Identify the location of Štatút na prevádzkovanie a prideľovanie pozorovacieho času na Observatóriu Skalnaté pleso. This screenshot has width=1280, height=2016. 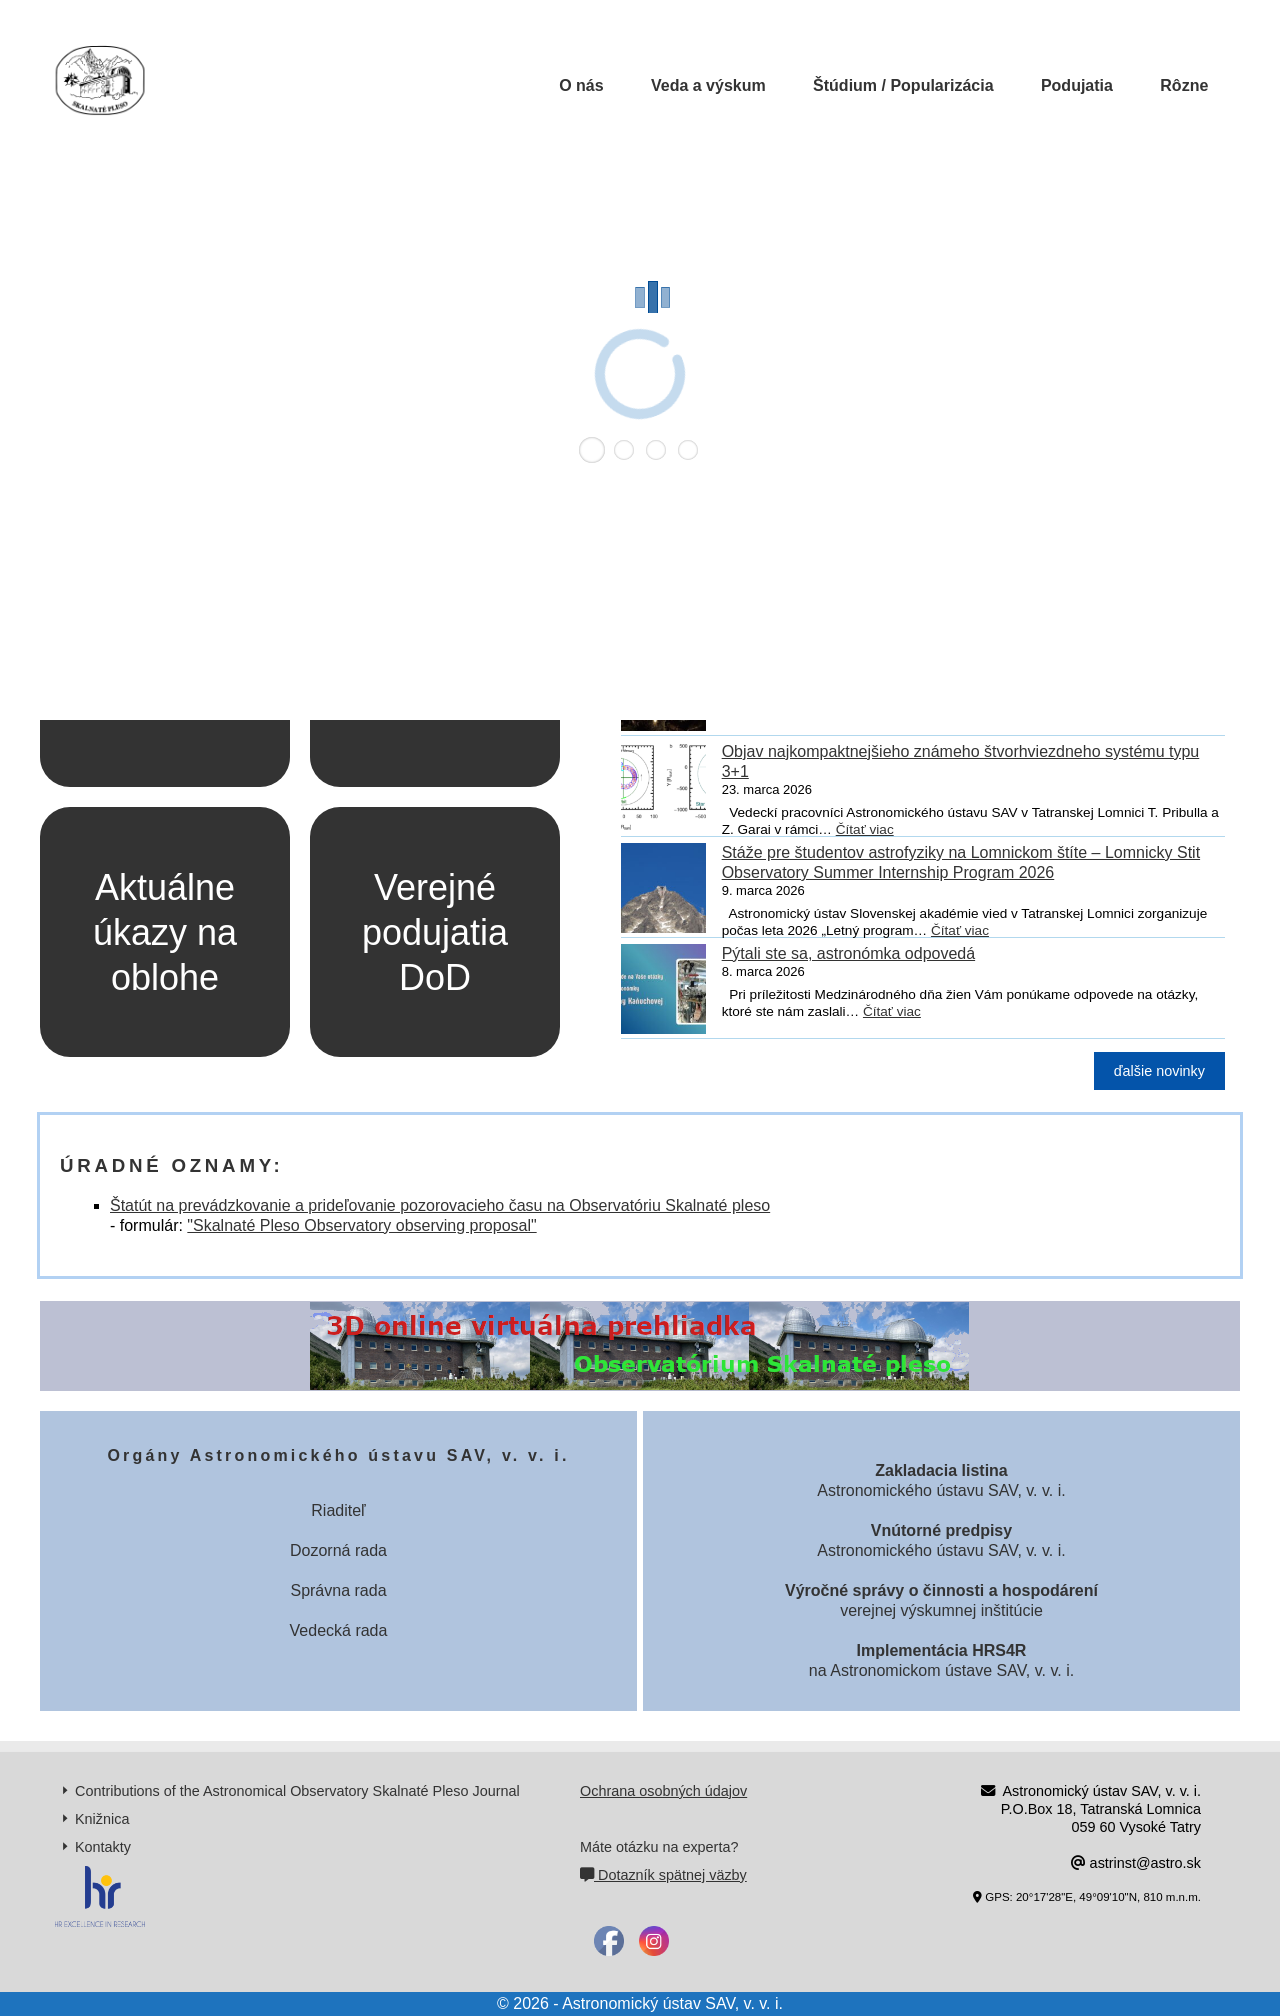
(440, 1205).